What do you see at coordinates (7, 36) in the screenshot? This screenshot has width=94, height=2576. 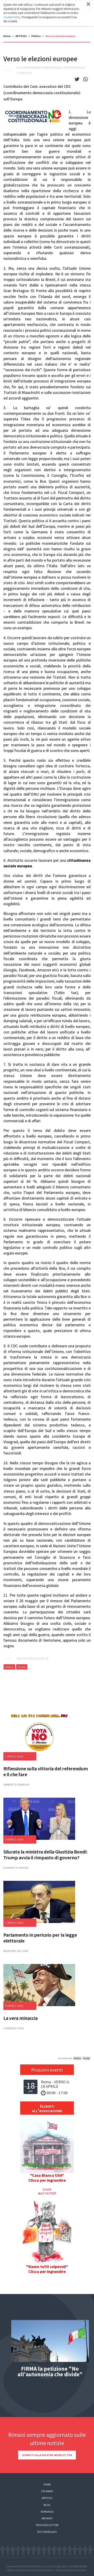 I see `Home` at bounding box center [7, 36].